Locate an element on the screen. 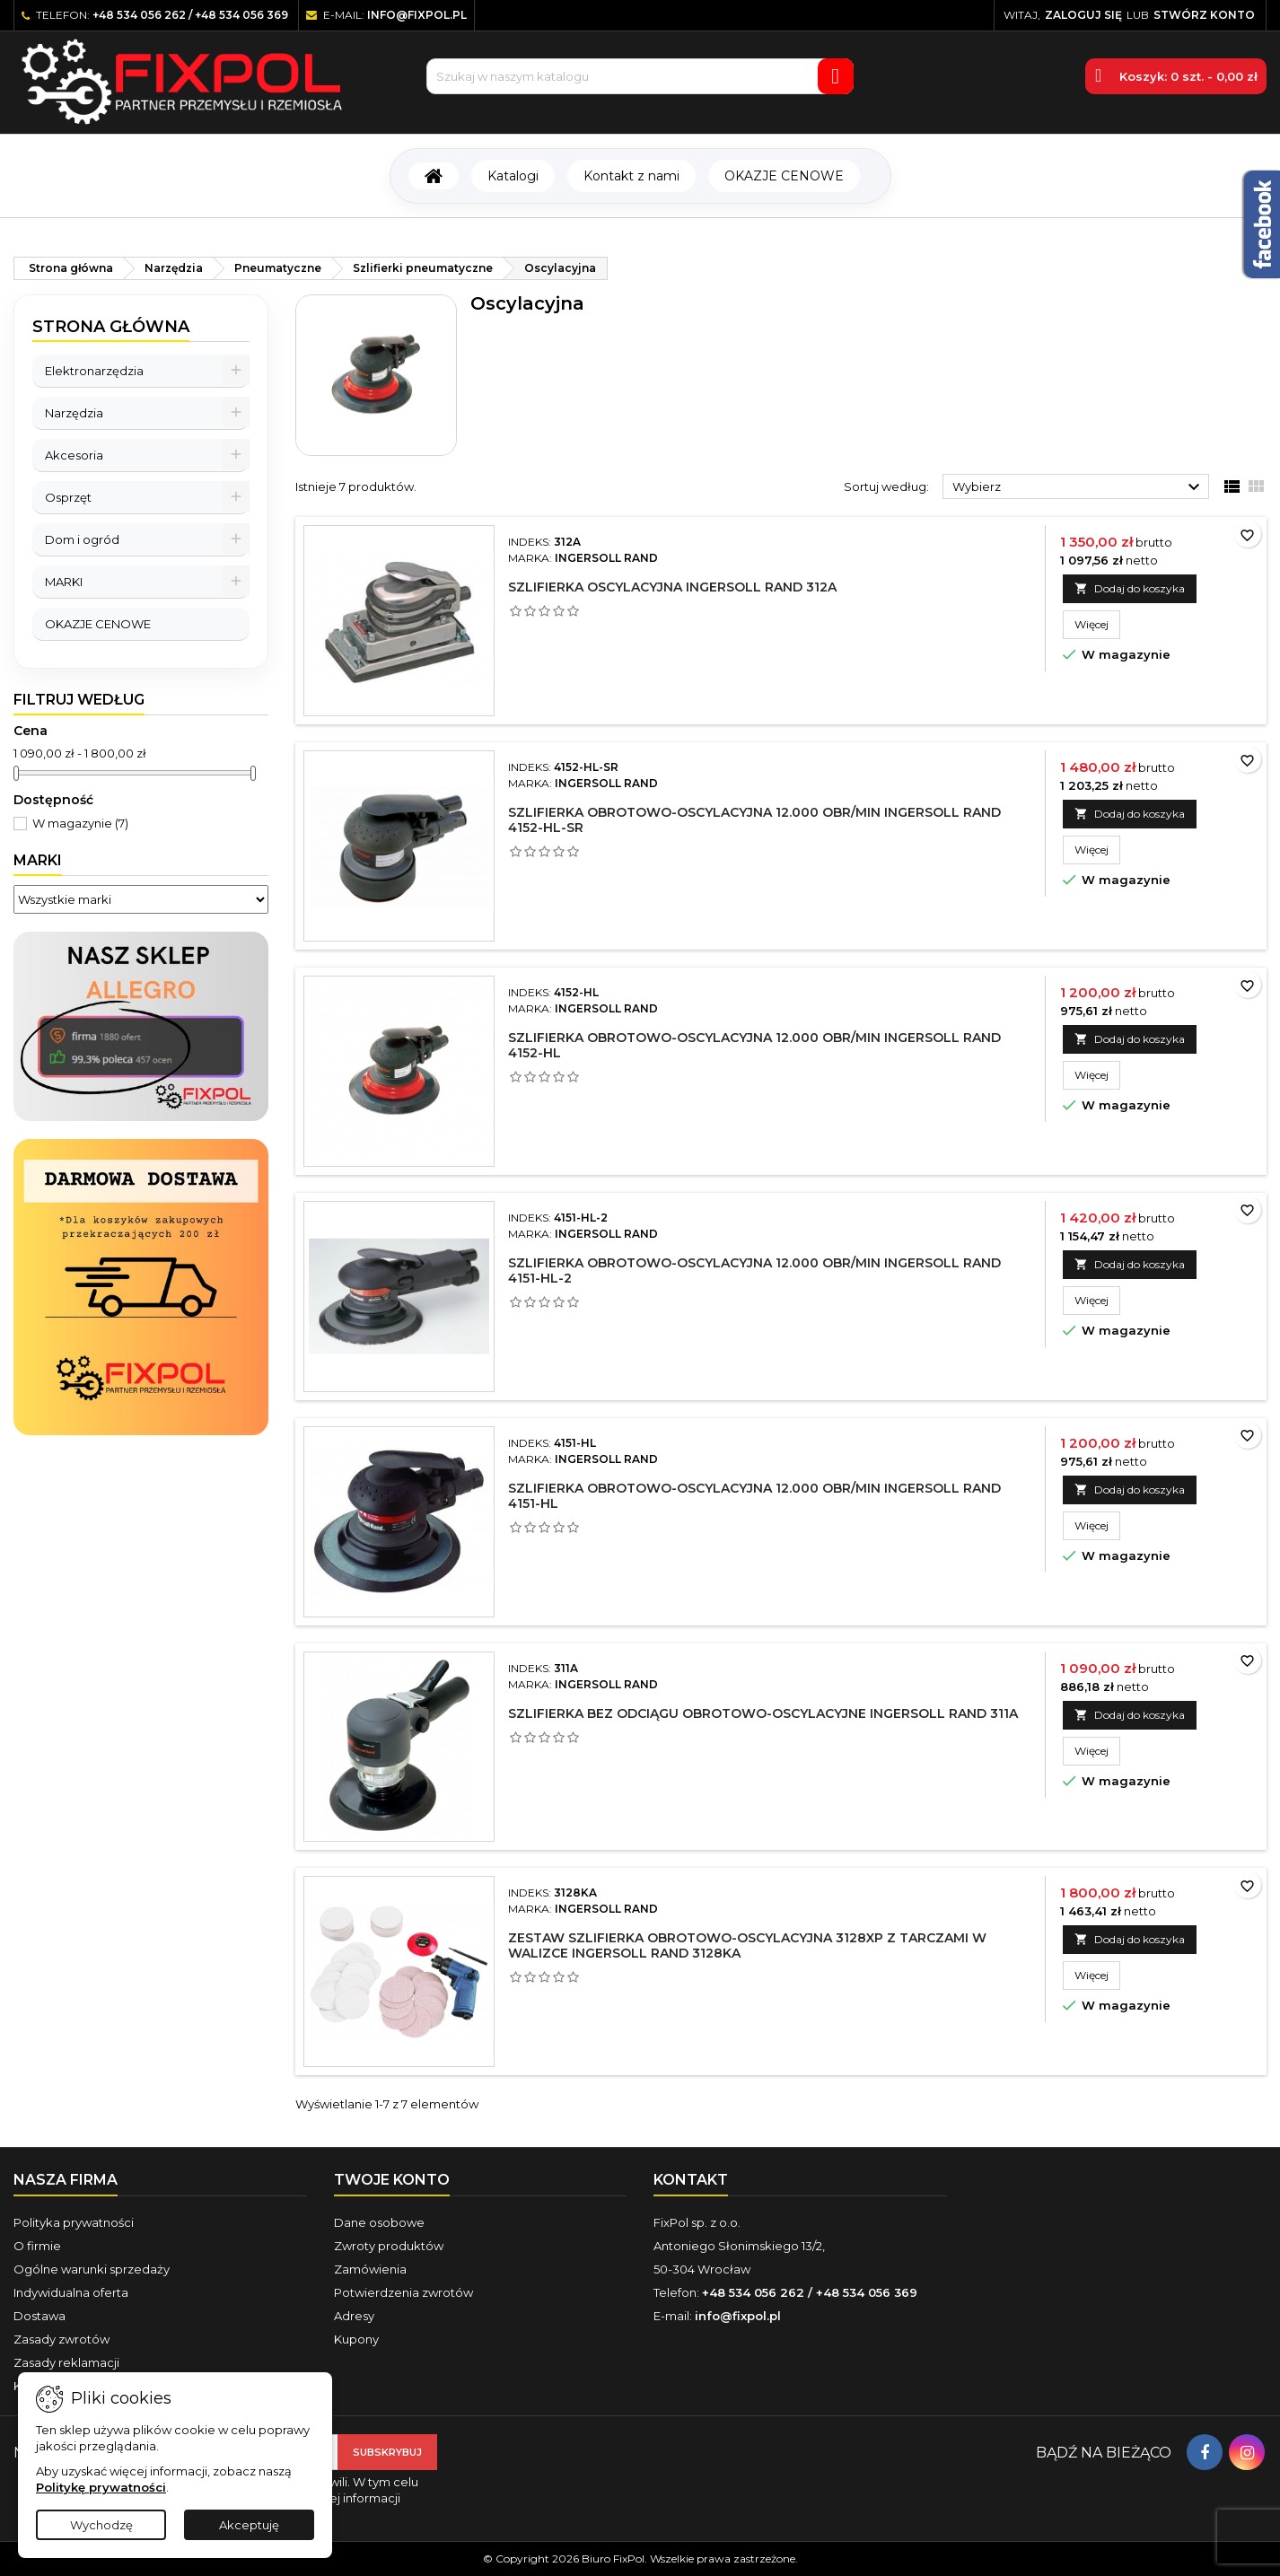  Narzędzia is located at coordinates (74, 413).